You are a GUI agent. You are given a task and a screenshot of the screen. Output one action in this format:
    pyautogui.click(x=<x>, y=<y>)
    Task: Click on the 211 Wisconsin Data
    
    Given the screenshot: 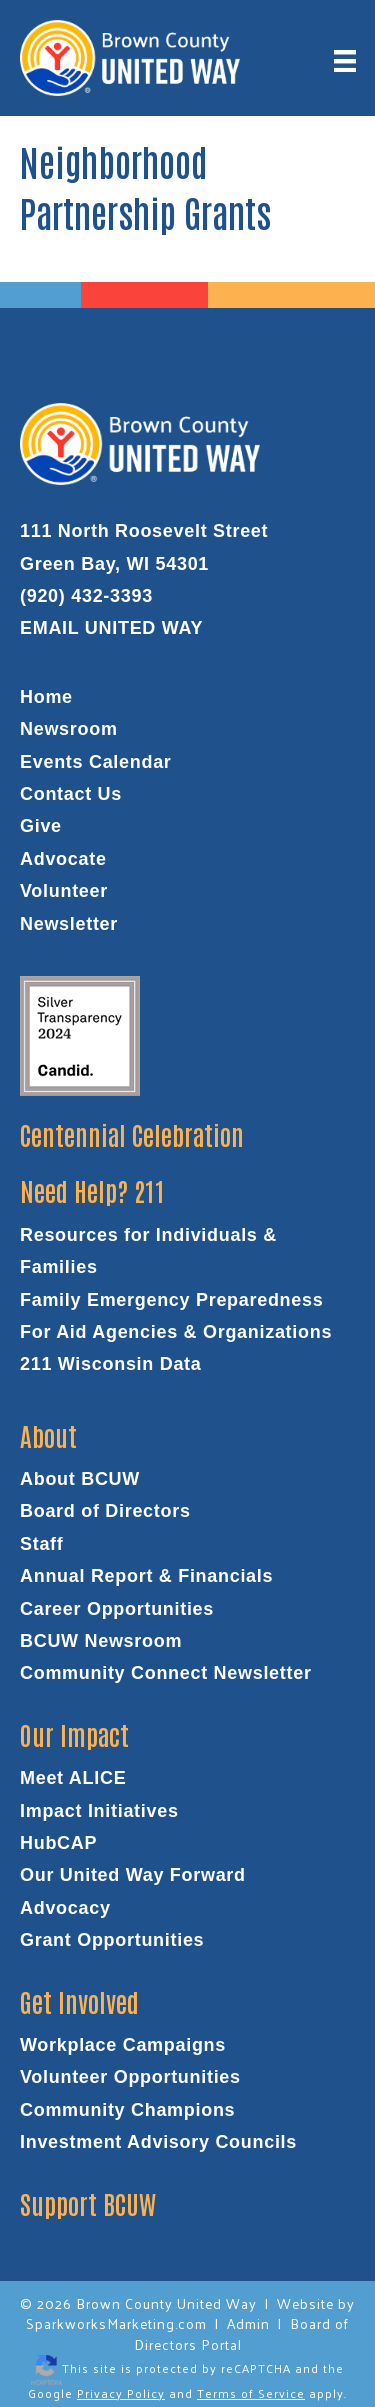 What is the action you would take?
    pyautogui.click(x=111, y=1364)
    